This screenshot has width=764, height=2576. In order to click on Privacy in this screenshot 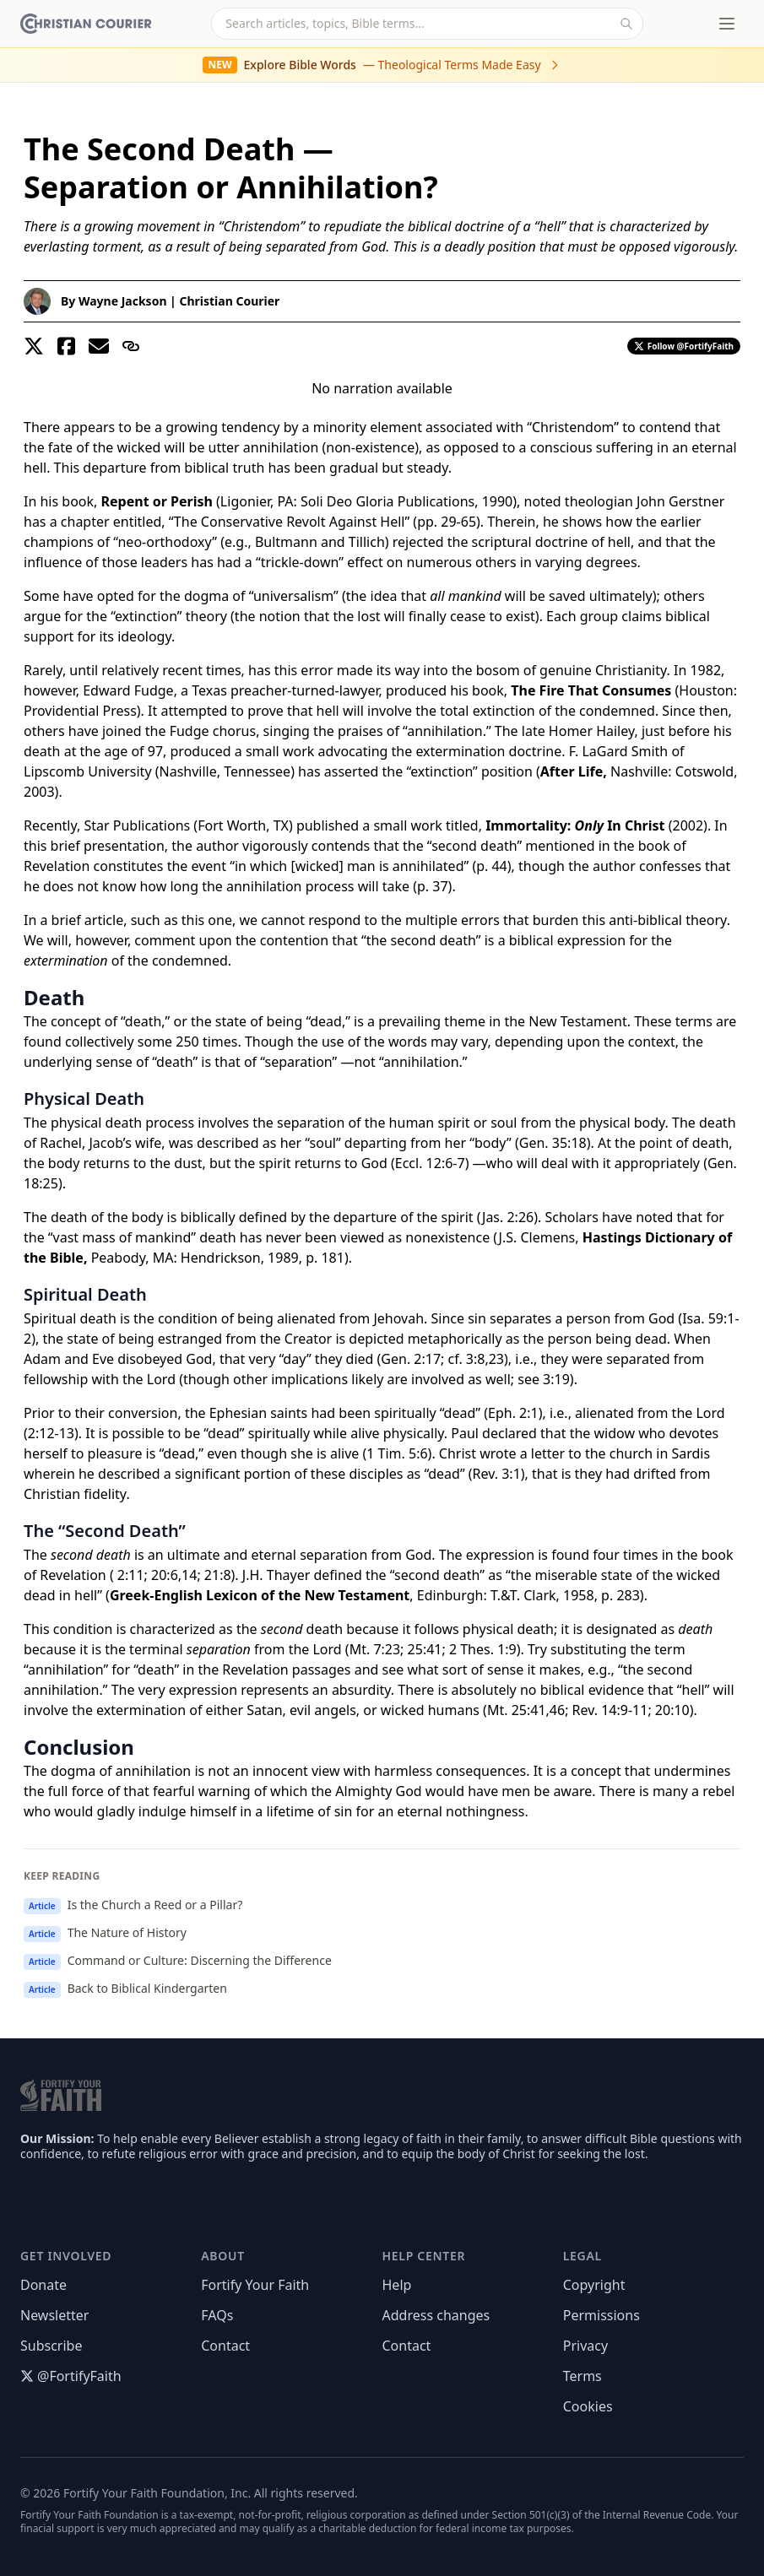, I will do `click(585, 2345)`.